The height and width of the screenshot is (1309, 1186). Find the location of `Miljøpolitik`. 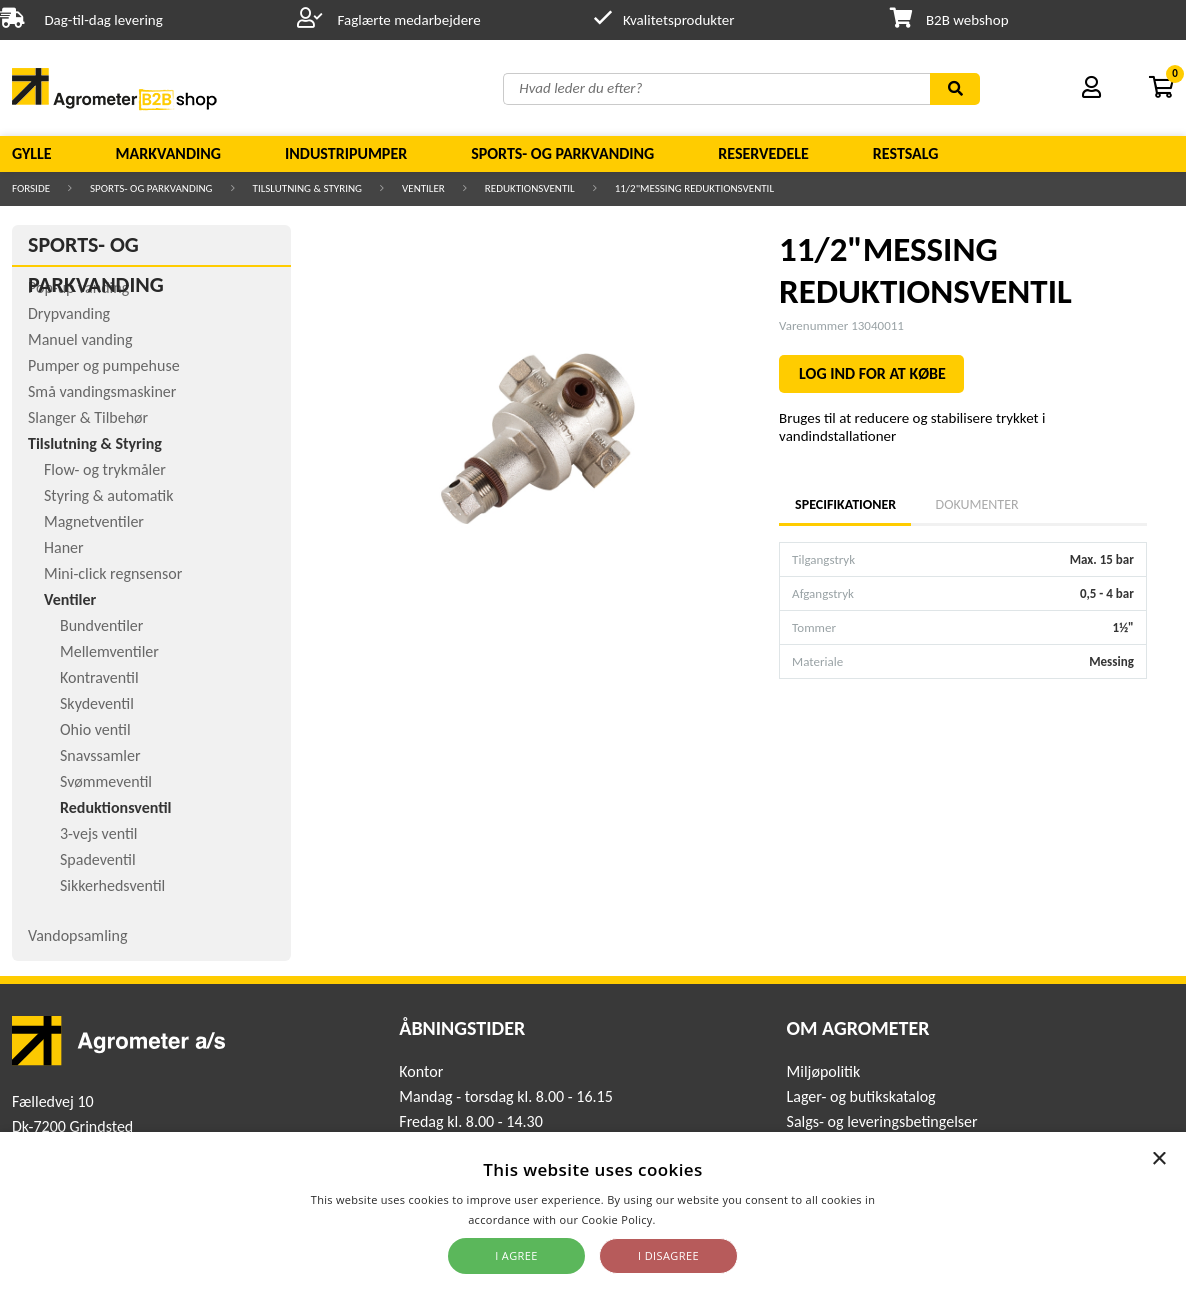

Miljøpolitik is located at coordinates (824, 1071).